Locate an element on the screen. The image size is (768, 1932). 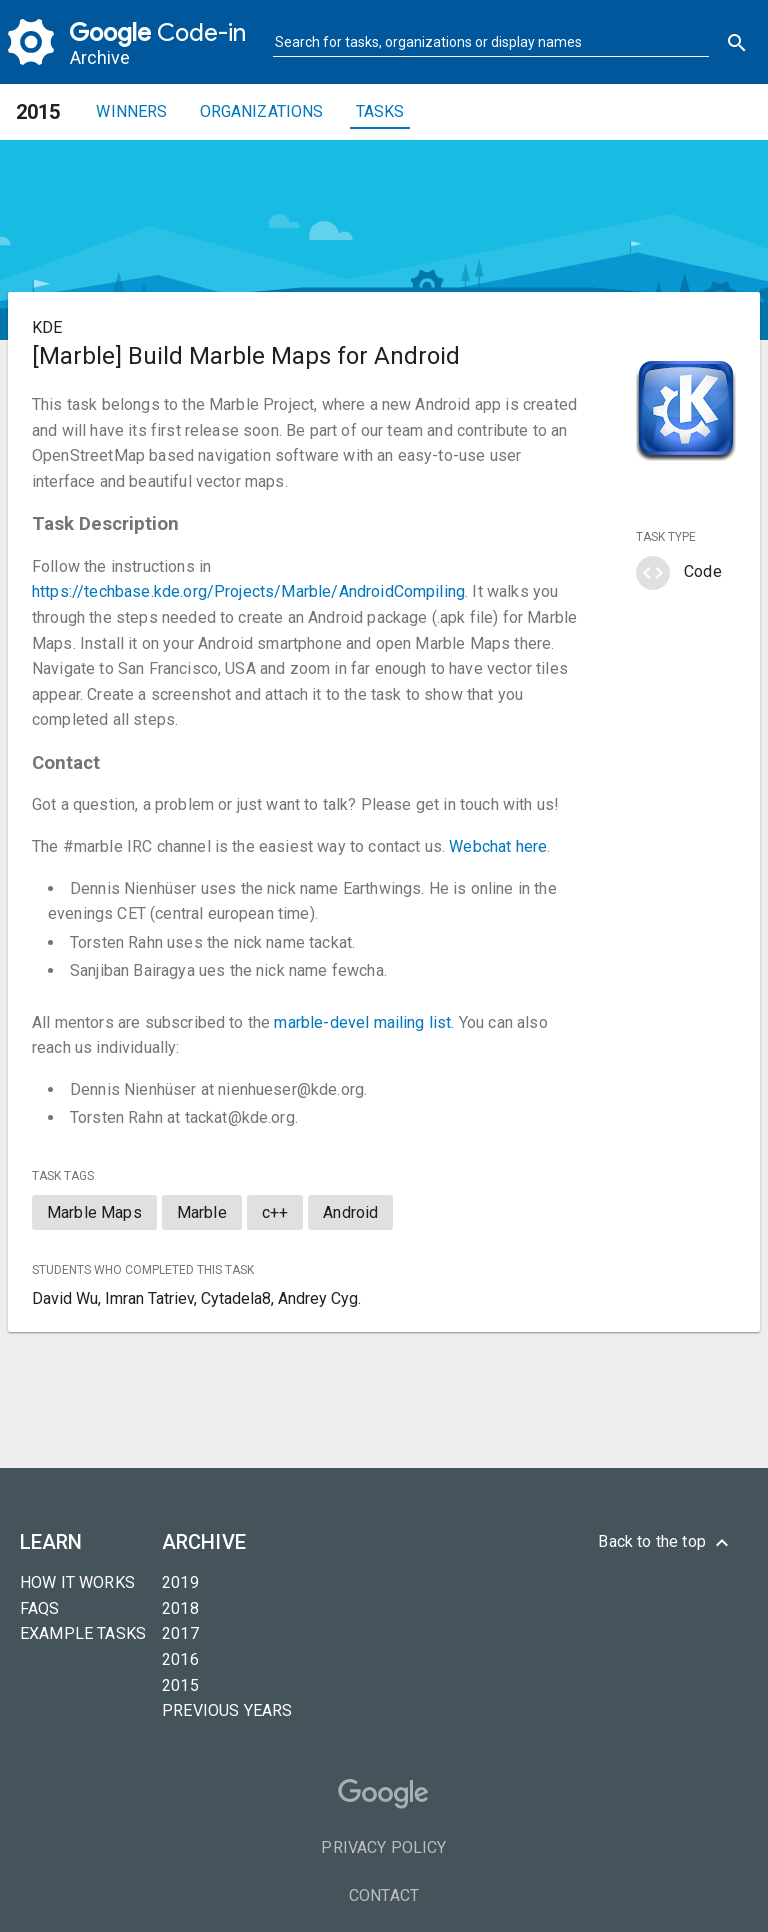
Tasks is located at coordinates (380, 111).